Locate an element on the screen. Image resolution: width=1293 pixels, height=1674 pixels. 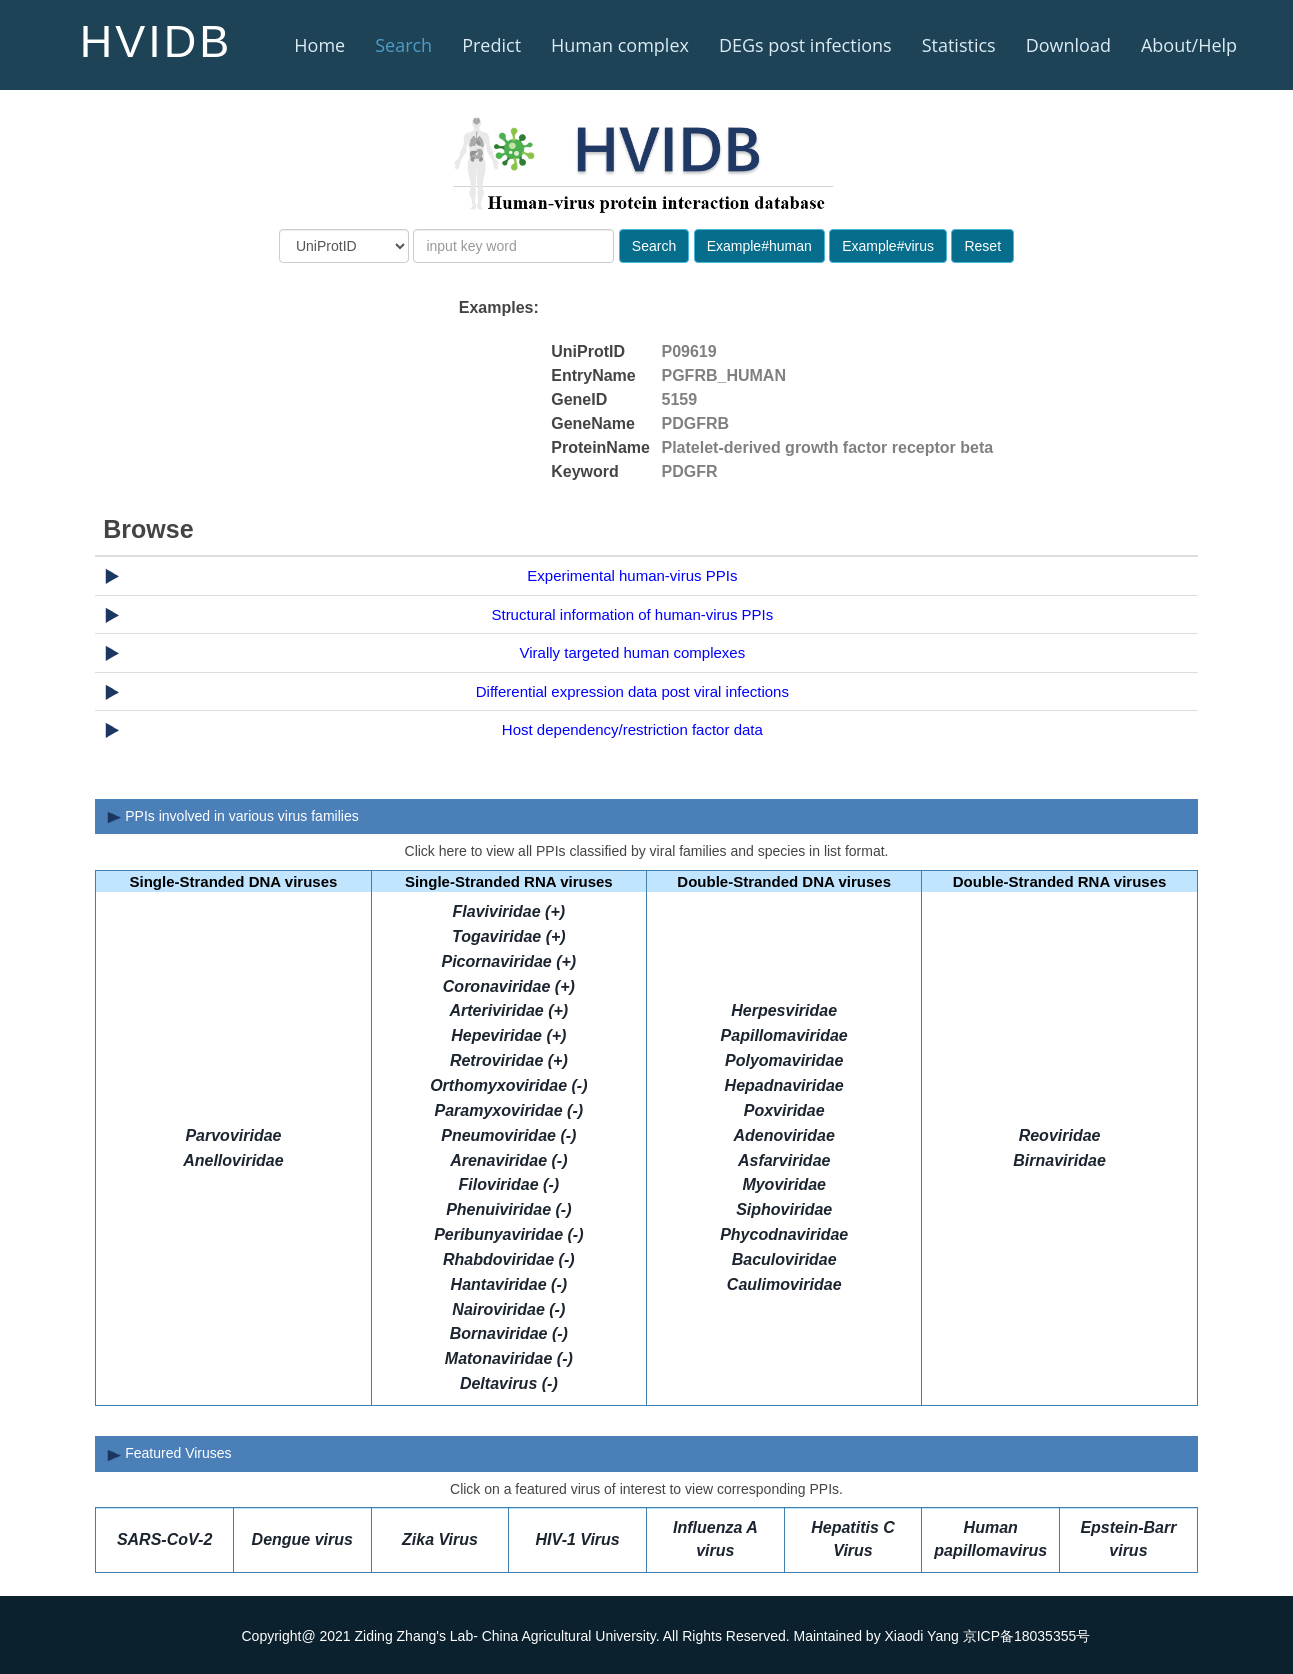
Siphoviridae is located at coordinates (784, 1209).